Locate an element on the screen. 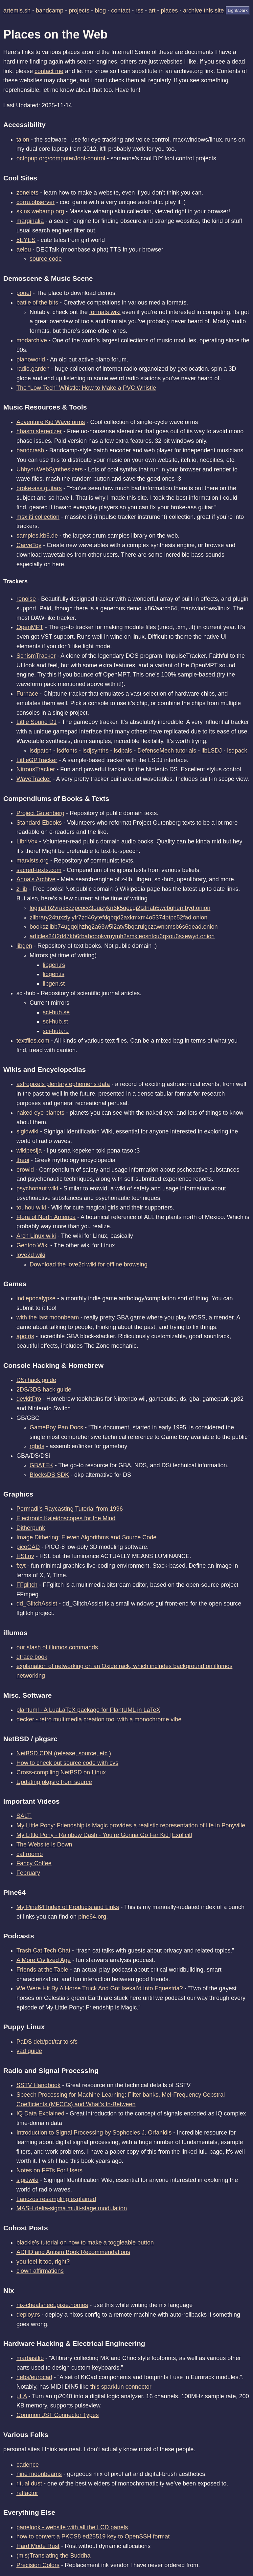 This screenshot has width=253, height=2576. lsdfonts is located at coordinates (67, 750).